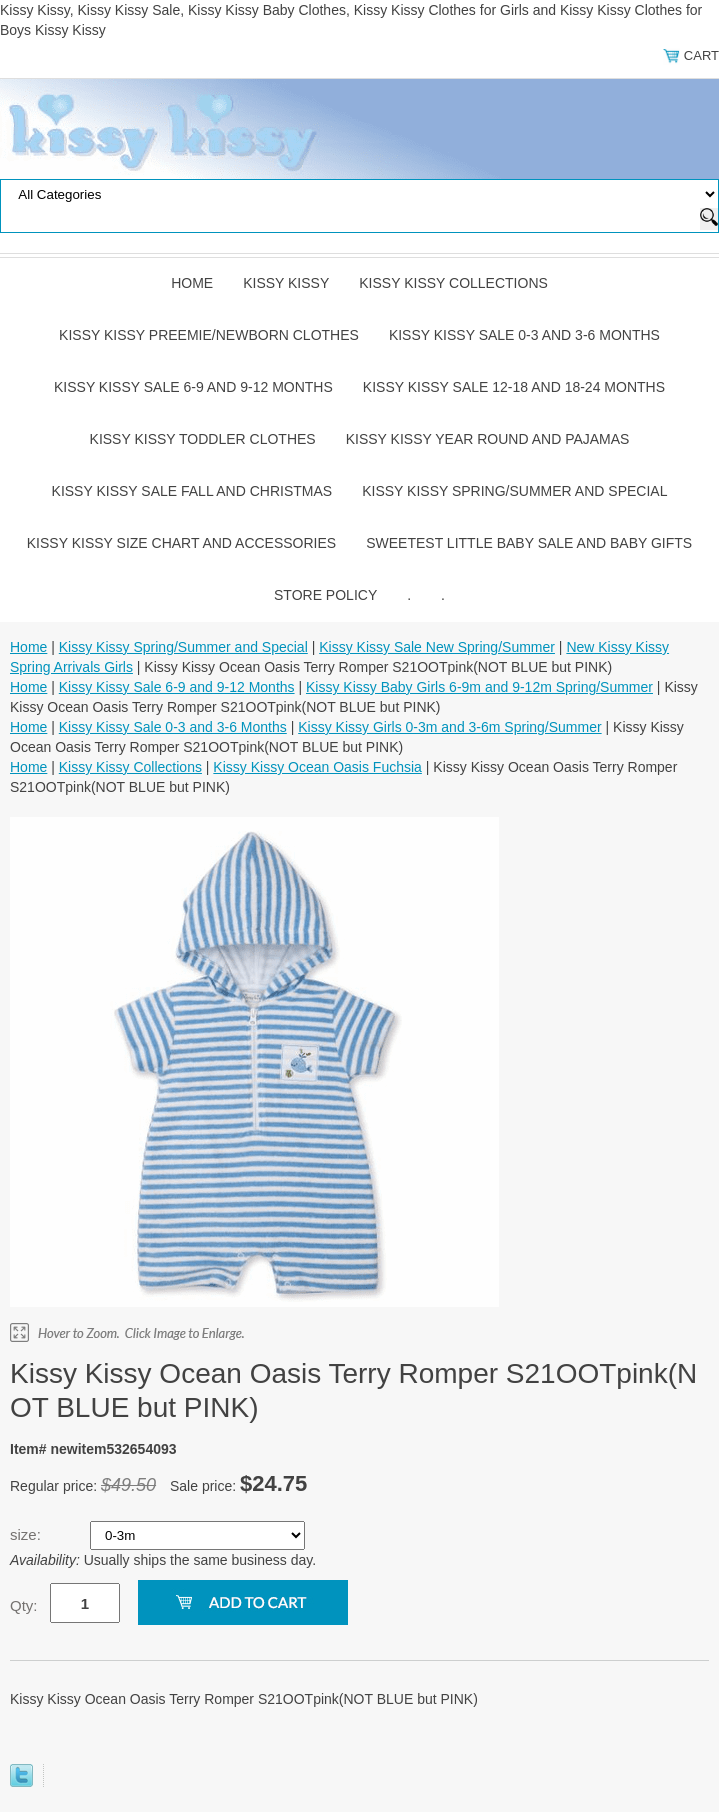 The width and height of the screenshot is (719, 1812). What do you see at coordinates (181, 543) in the screenshot?
I see `Kissy Kissy Size Chart and Accessories` at bounding box center [181, 543].